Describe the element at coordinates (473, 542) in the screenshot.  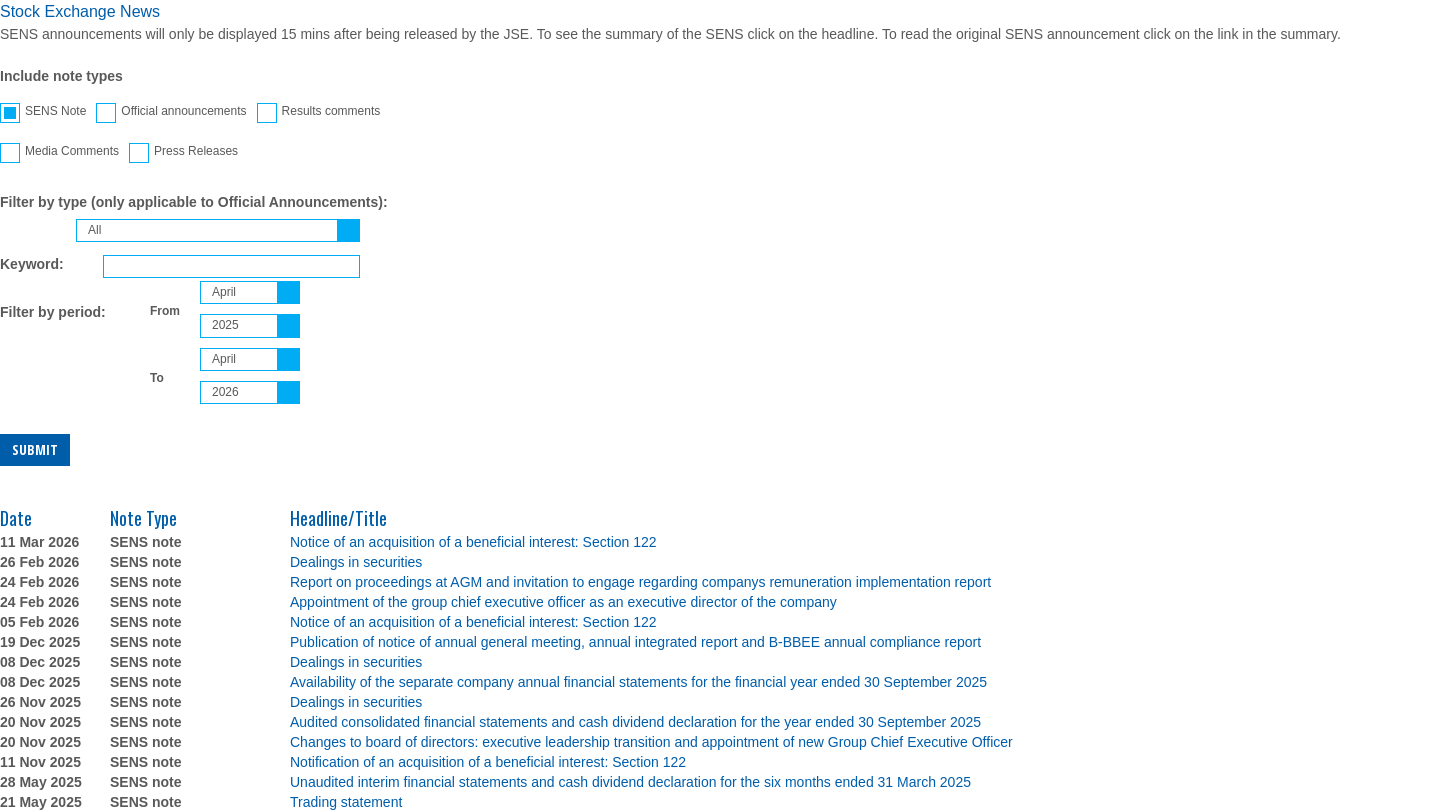
I see `Notice of an acquisition of a beneficial interest: Section 122` at that location.